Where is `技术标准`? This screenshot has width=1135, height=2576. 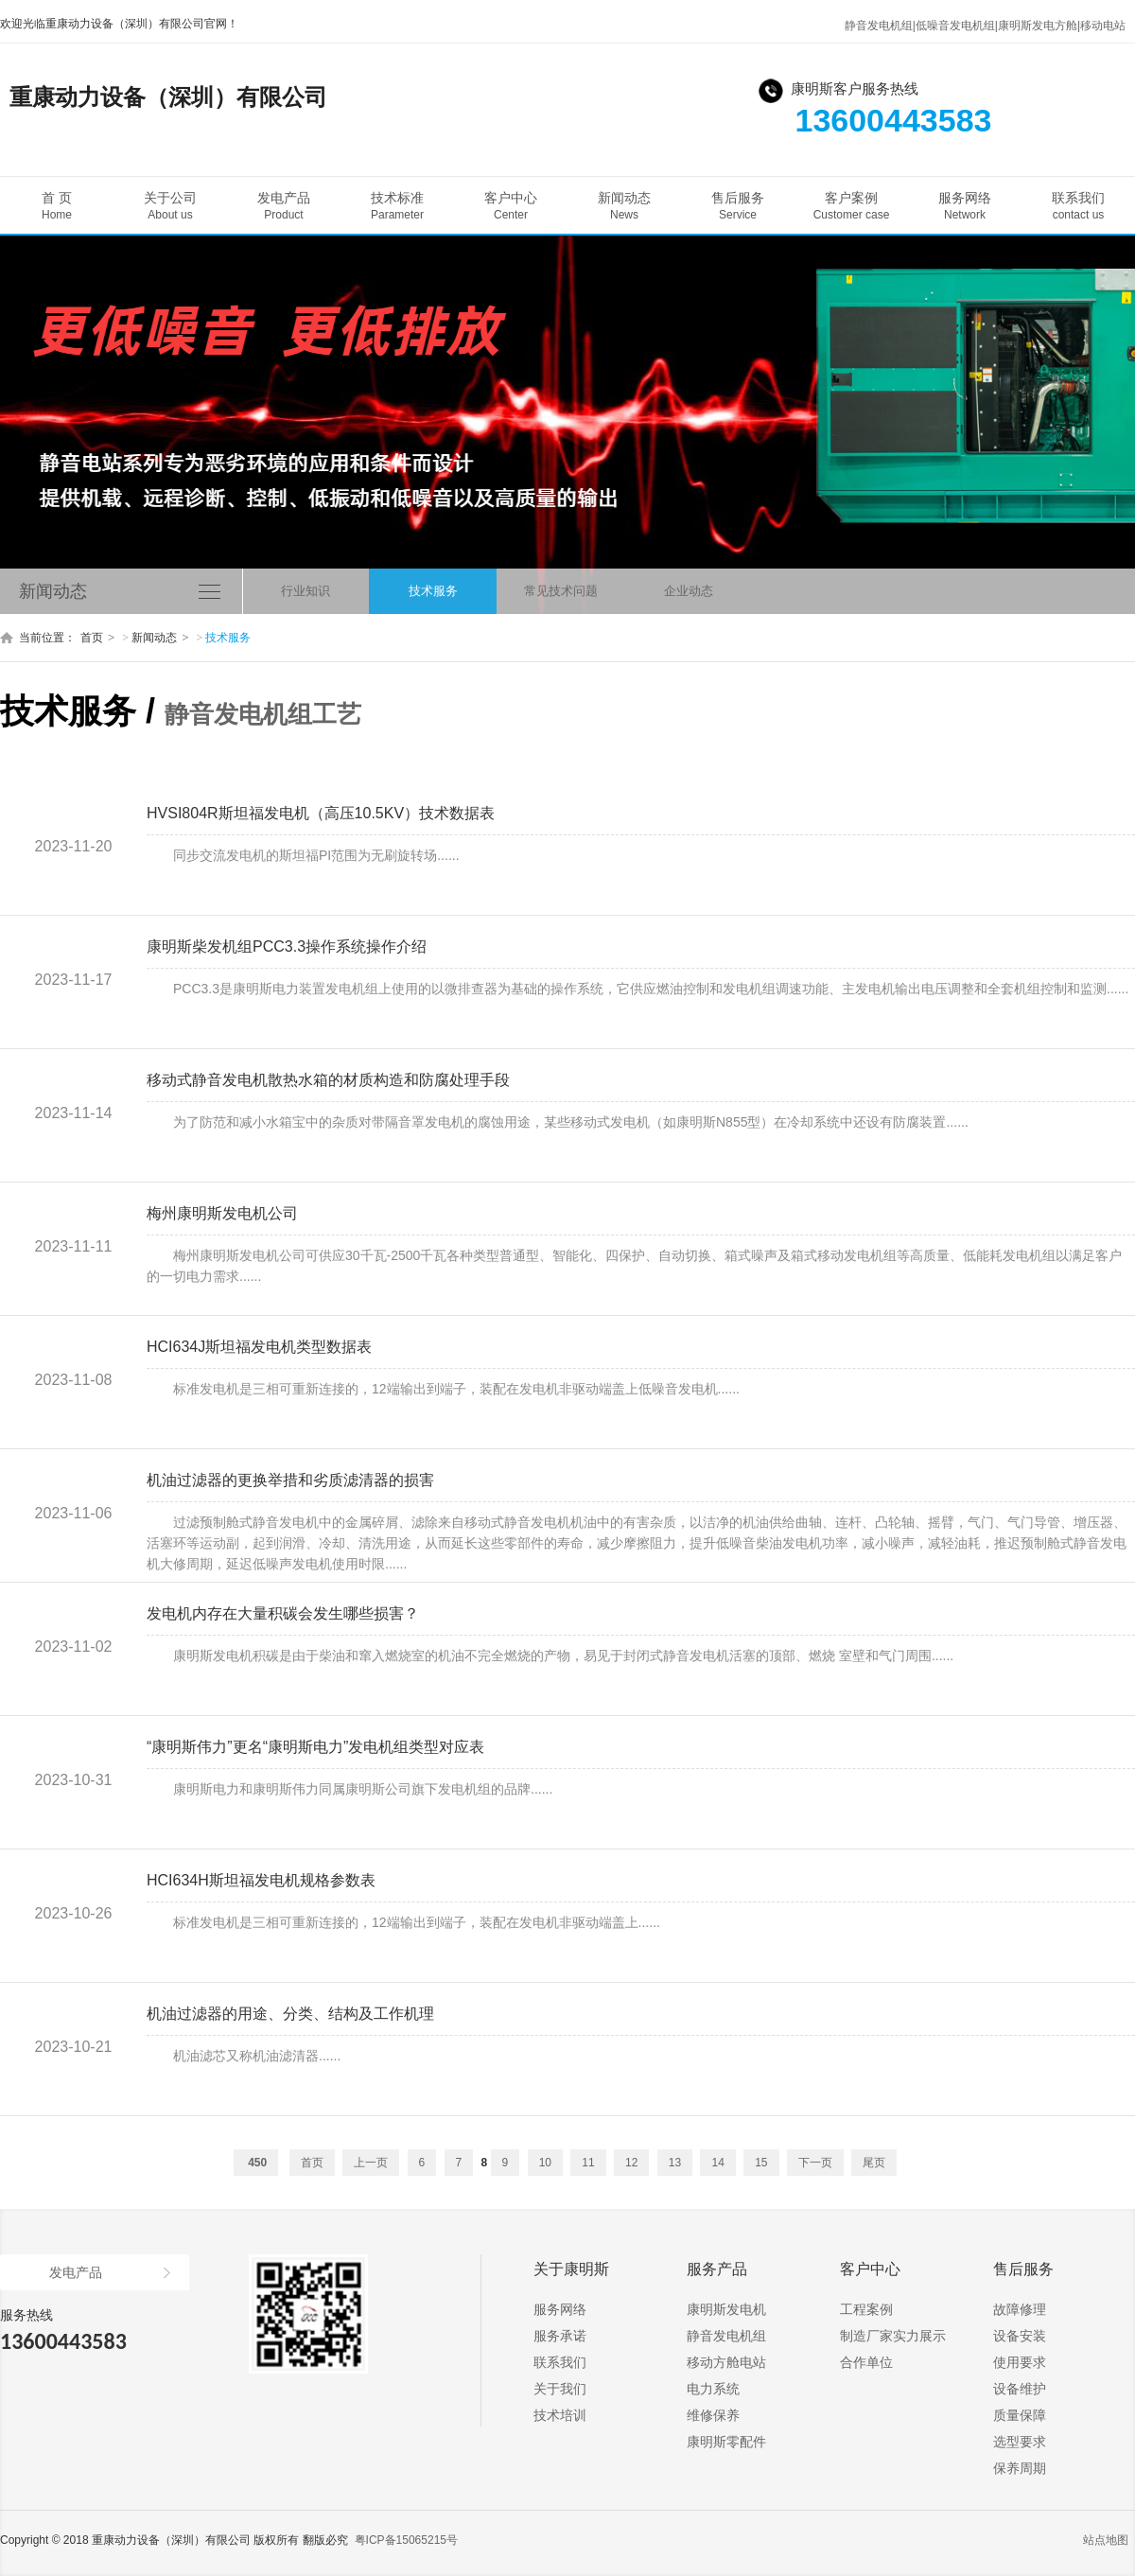 技术标准 is located at coordinates (397, 206).